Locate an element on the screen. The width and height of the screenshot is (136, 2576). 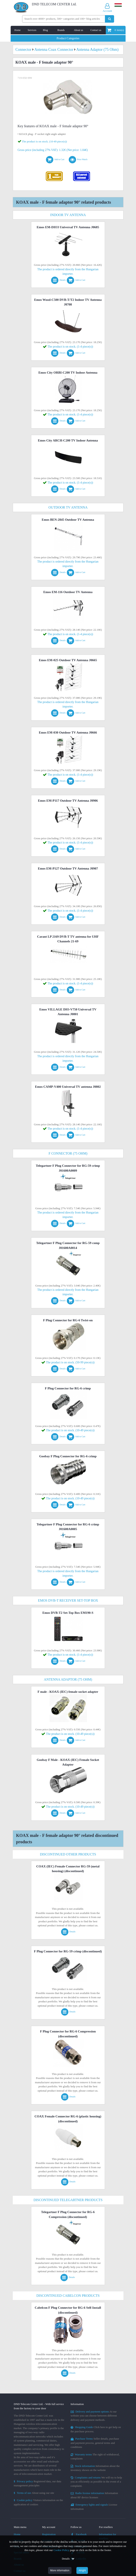
Registration is located at coordinates (49, 2534).